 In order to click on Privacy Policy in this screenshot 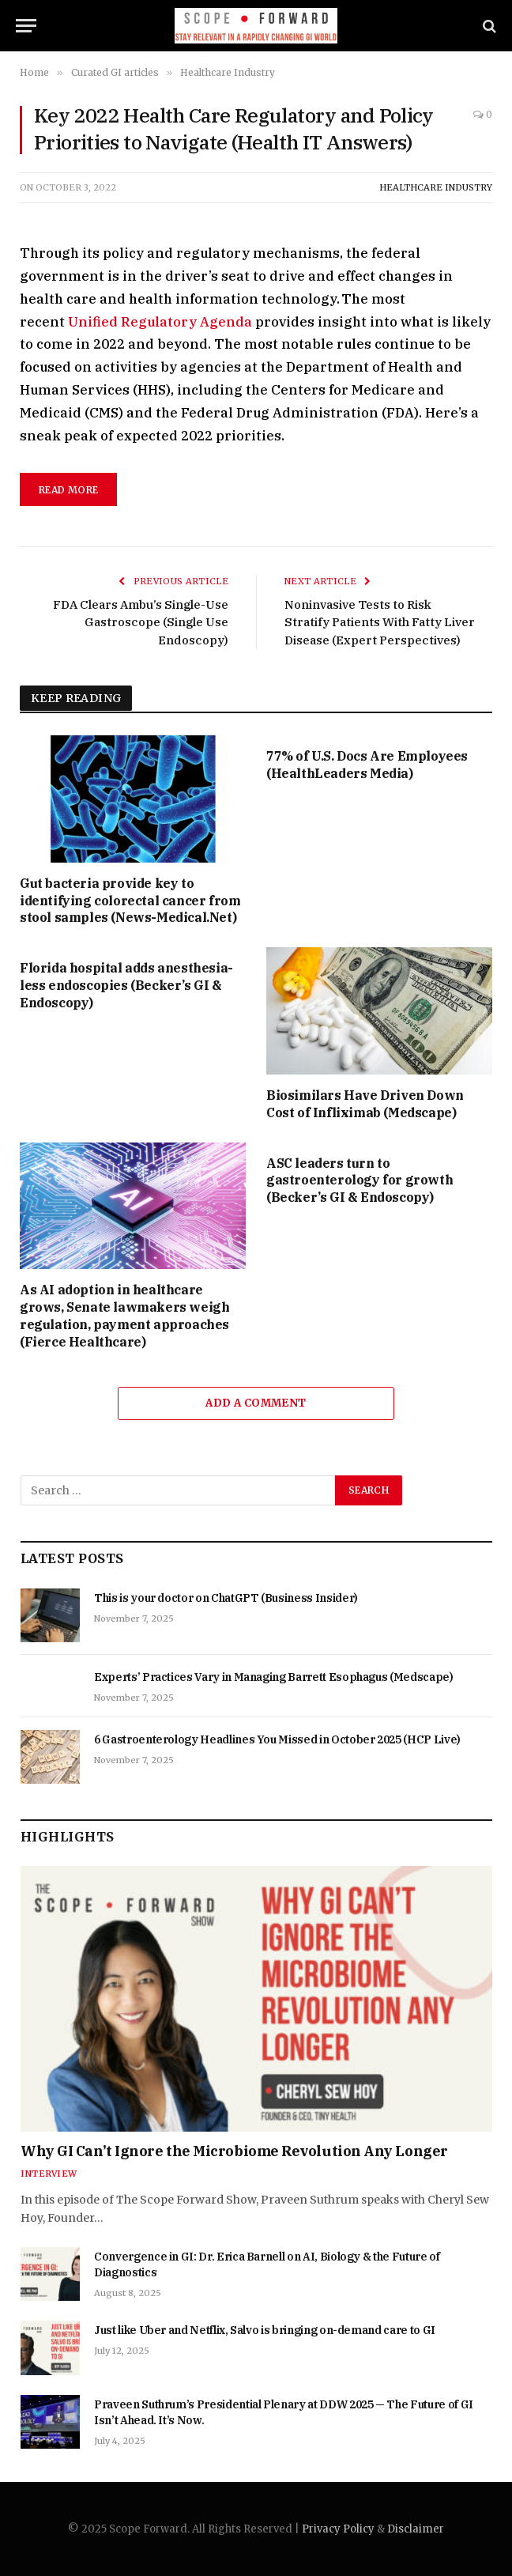, I will do `click(338, 2529)`.